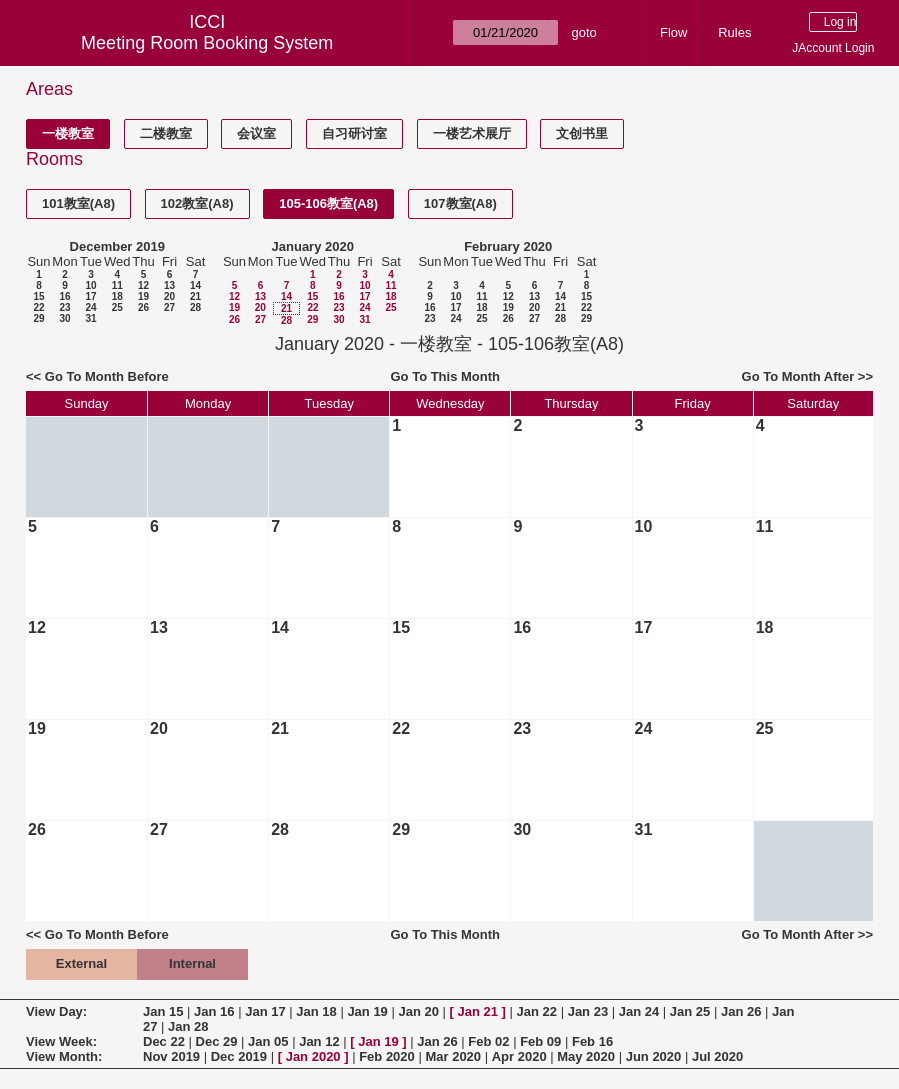 Image resolution: width=899 pixels, height=1089 pixels. What do you see at coordinates (143, 285) in the screenshot?
I see `12` at bounding box center [143, 285].